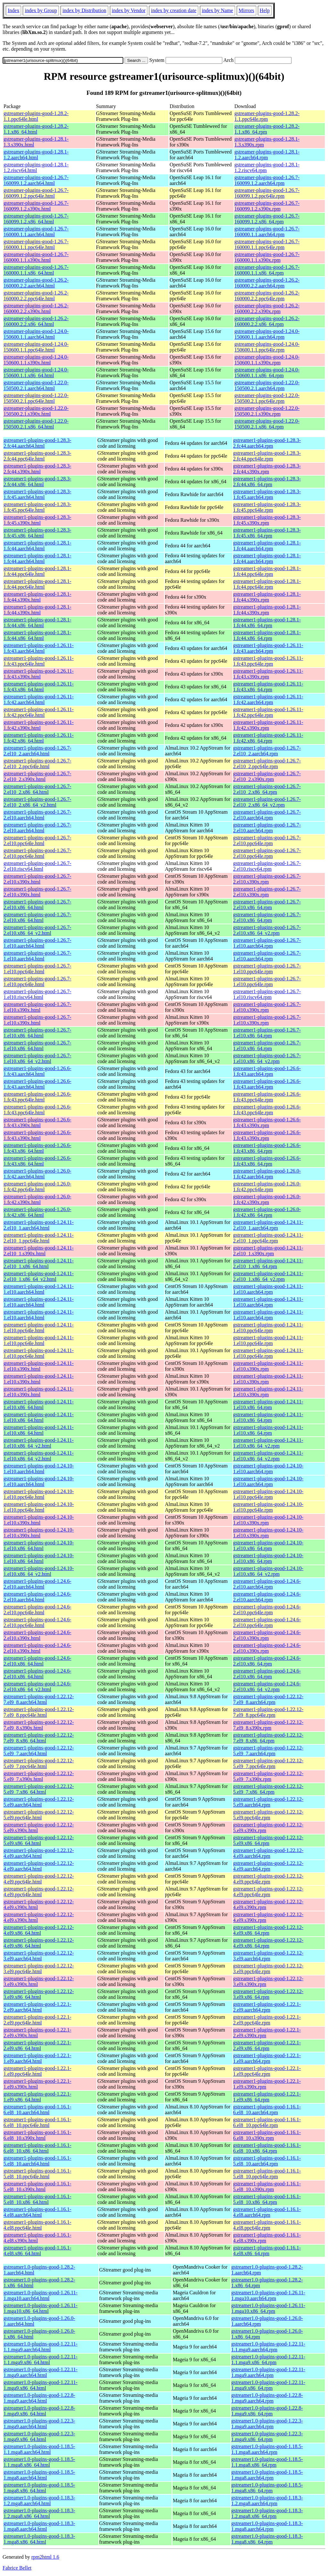 The image size is (328, 2576). Describe the element at coordinates (268, 1289) in the screenshot. I see `gstreamer1-plugins-good-1.24.11-1.el10.aarch64.rpm` at that location.